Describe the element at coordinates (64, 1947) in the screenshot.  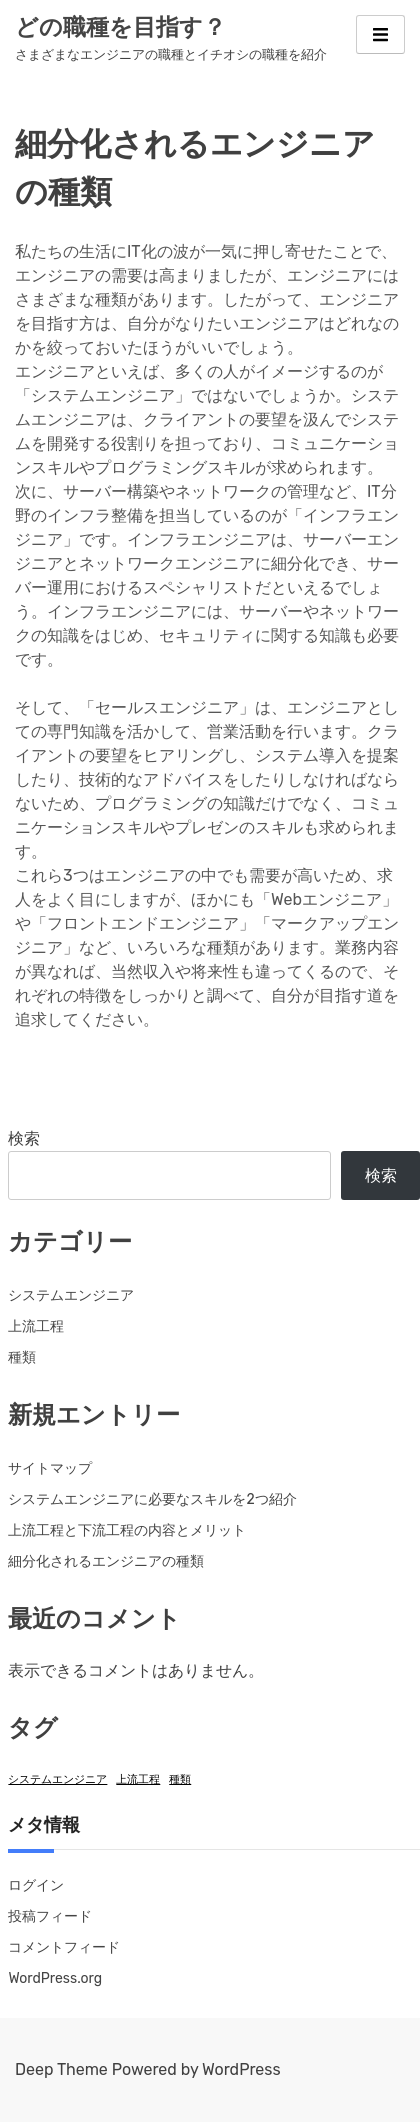
I see `コメントフィード` at that location.